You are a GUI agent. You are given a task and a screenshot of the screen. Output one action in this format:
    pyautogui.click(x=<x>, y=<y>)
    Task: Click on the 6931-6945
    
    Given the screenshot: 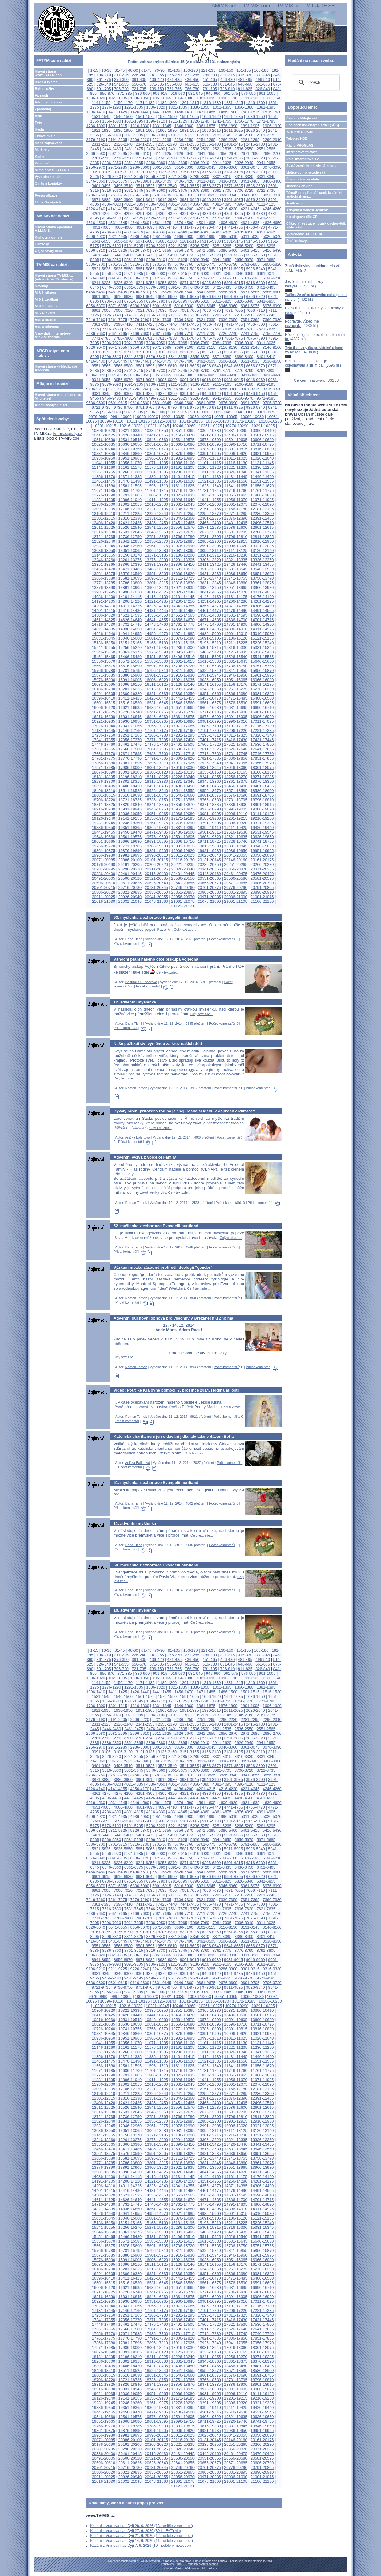 What is the action you would take?
    pyautogui.click(x=206, y=305)
    